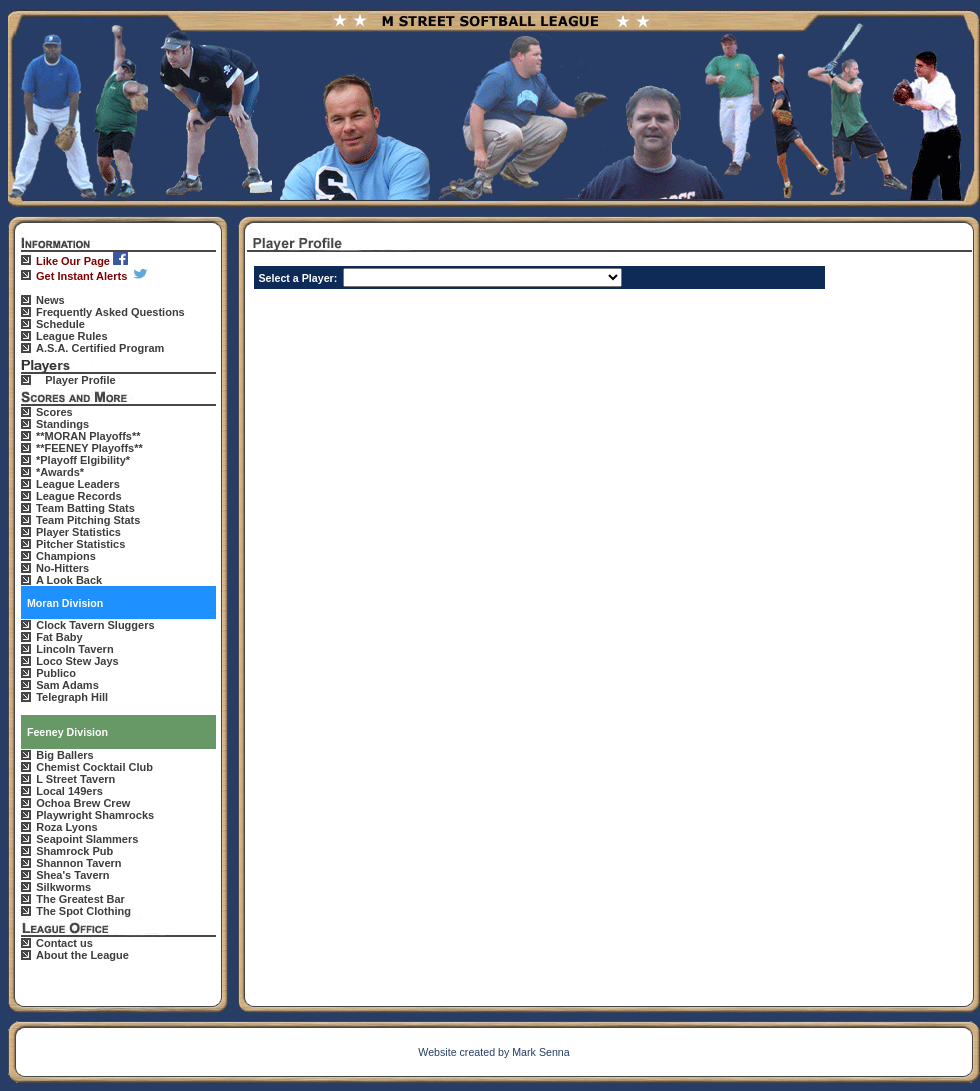  What do you see at coordinates (59, 637) in the screenshot?
I see `Fat Baby` at bounding box center [59, 637].